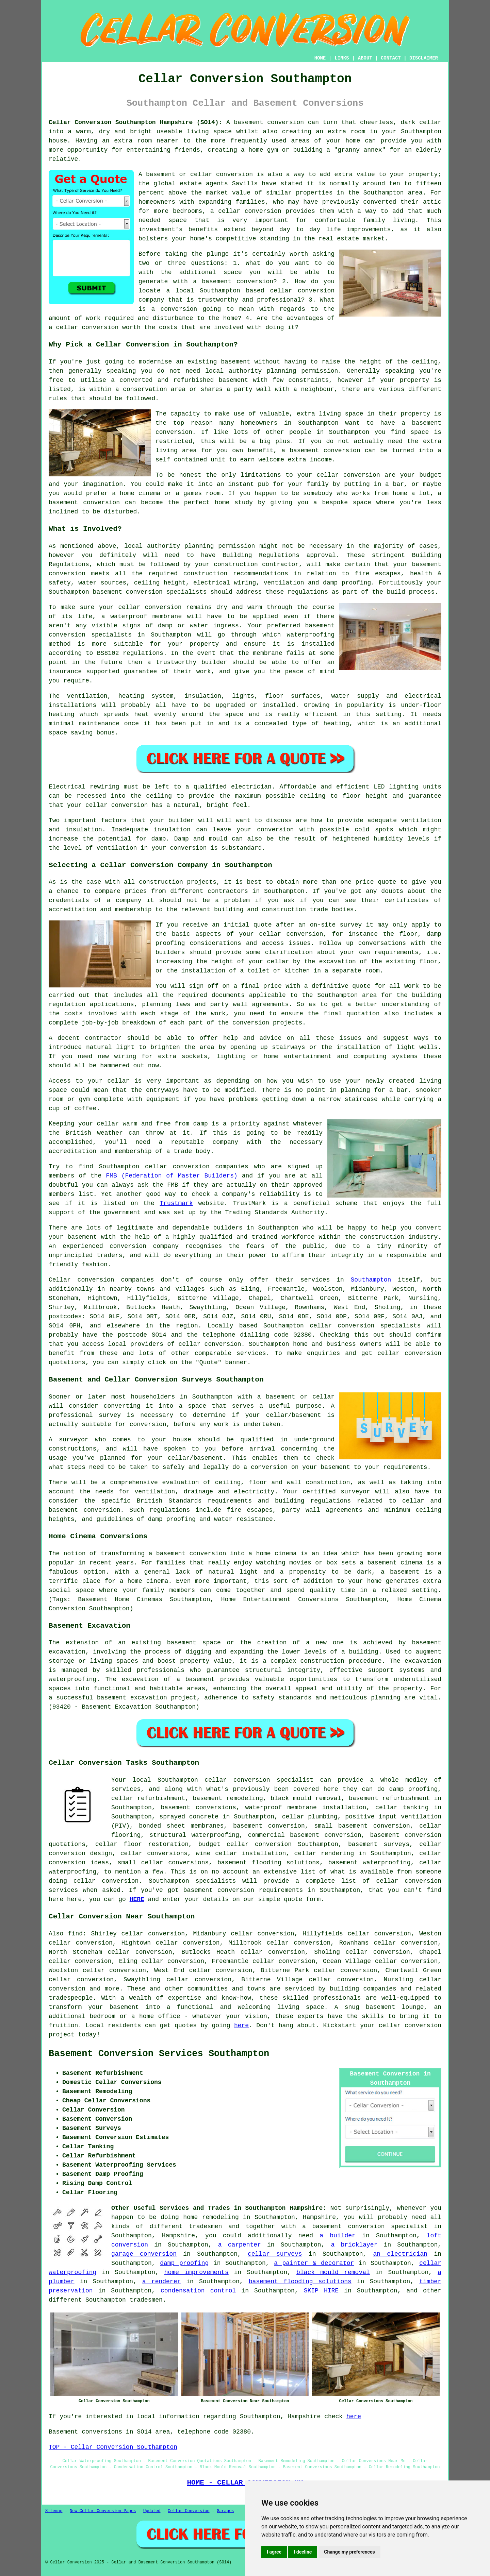 This screenshot has width=490, height=2576. I want to click on basement flooding solutions, so click(300, 2281).